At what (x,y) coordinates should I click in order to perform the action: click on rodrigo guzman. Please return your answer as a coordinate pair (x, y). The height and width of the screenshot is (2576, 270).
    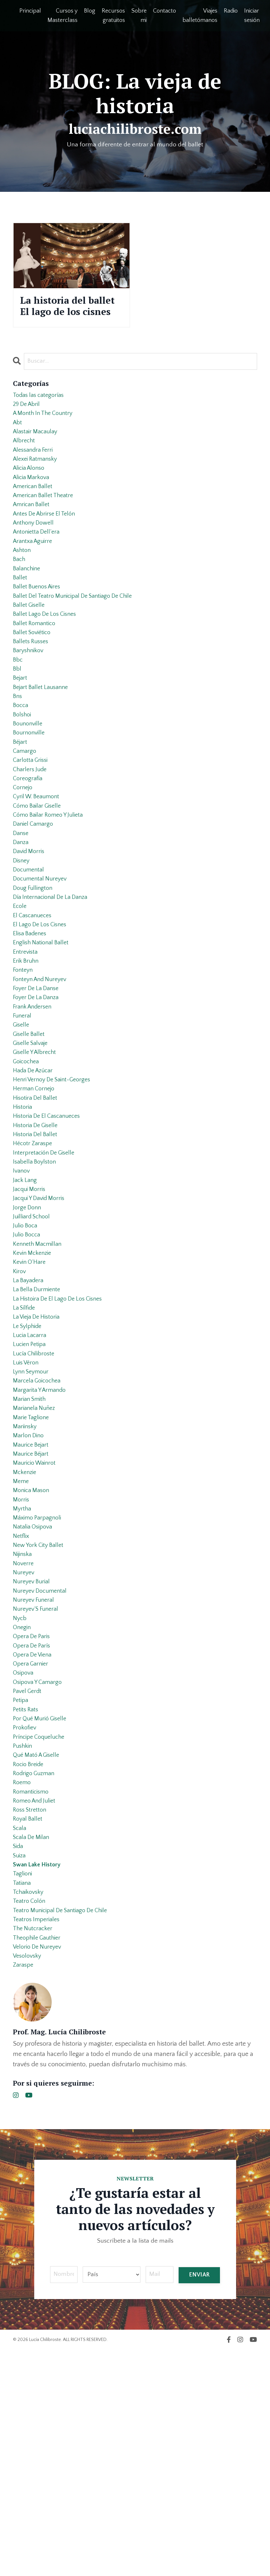
    Looking at the image, I should click on (35, 1973).